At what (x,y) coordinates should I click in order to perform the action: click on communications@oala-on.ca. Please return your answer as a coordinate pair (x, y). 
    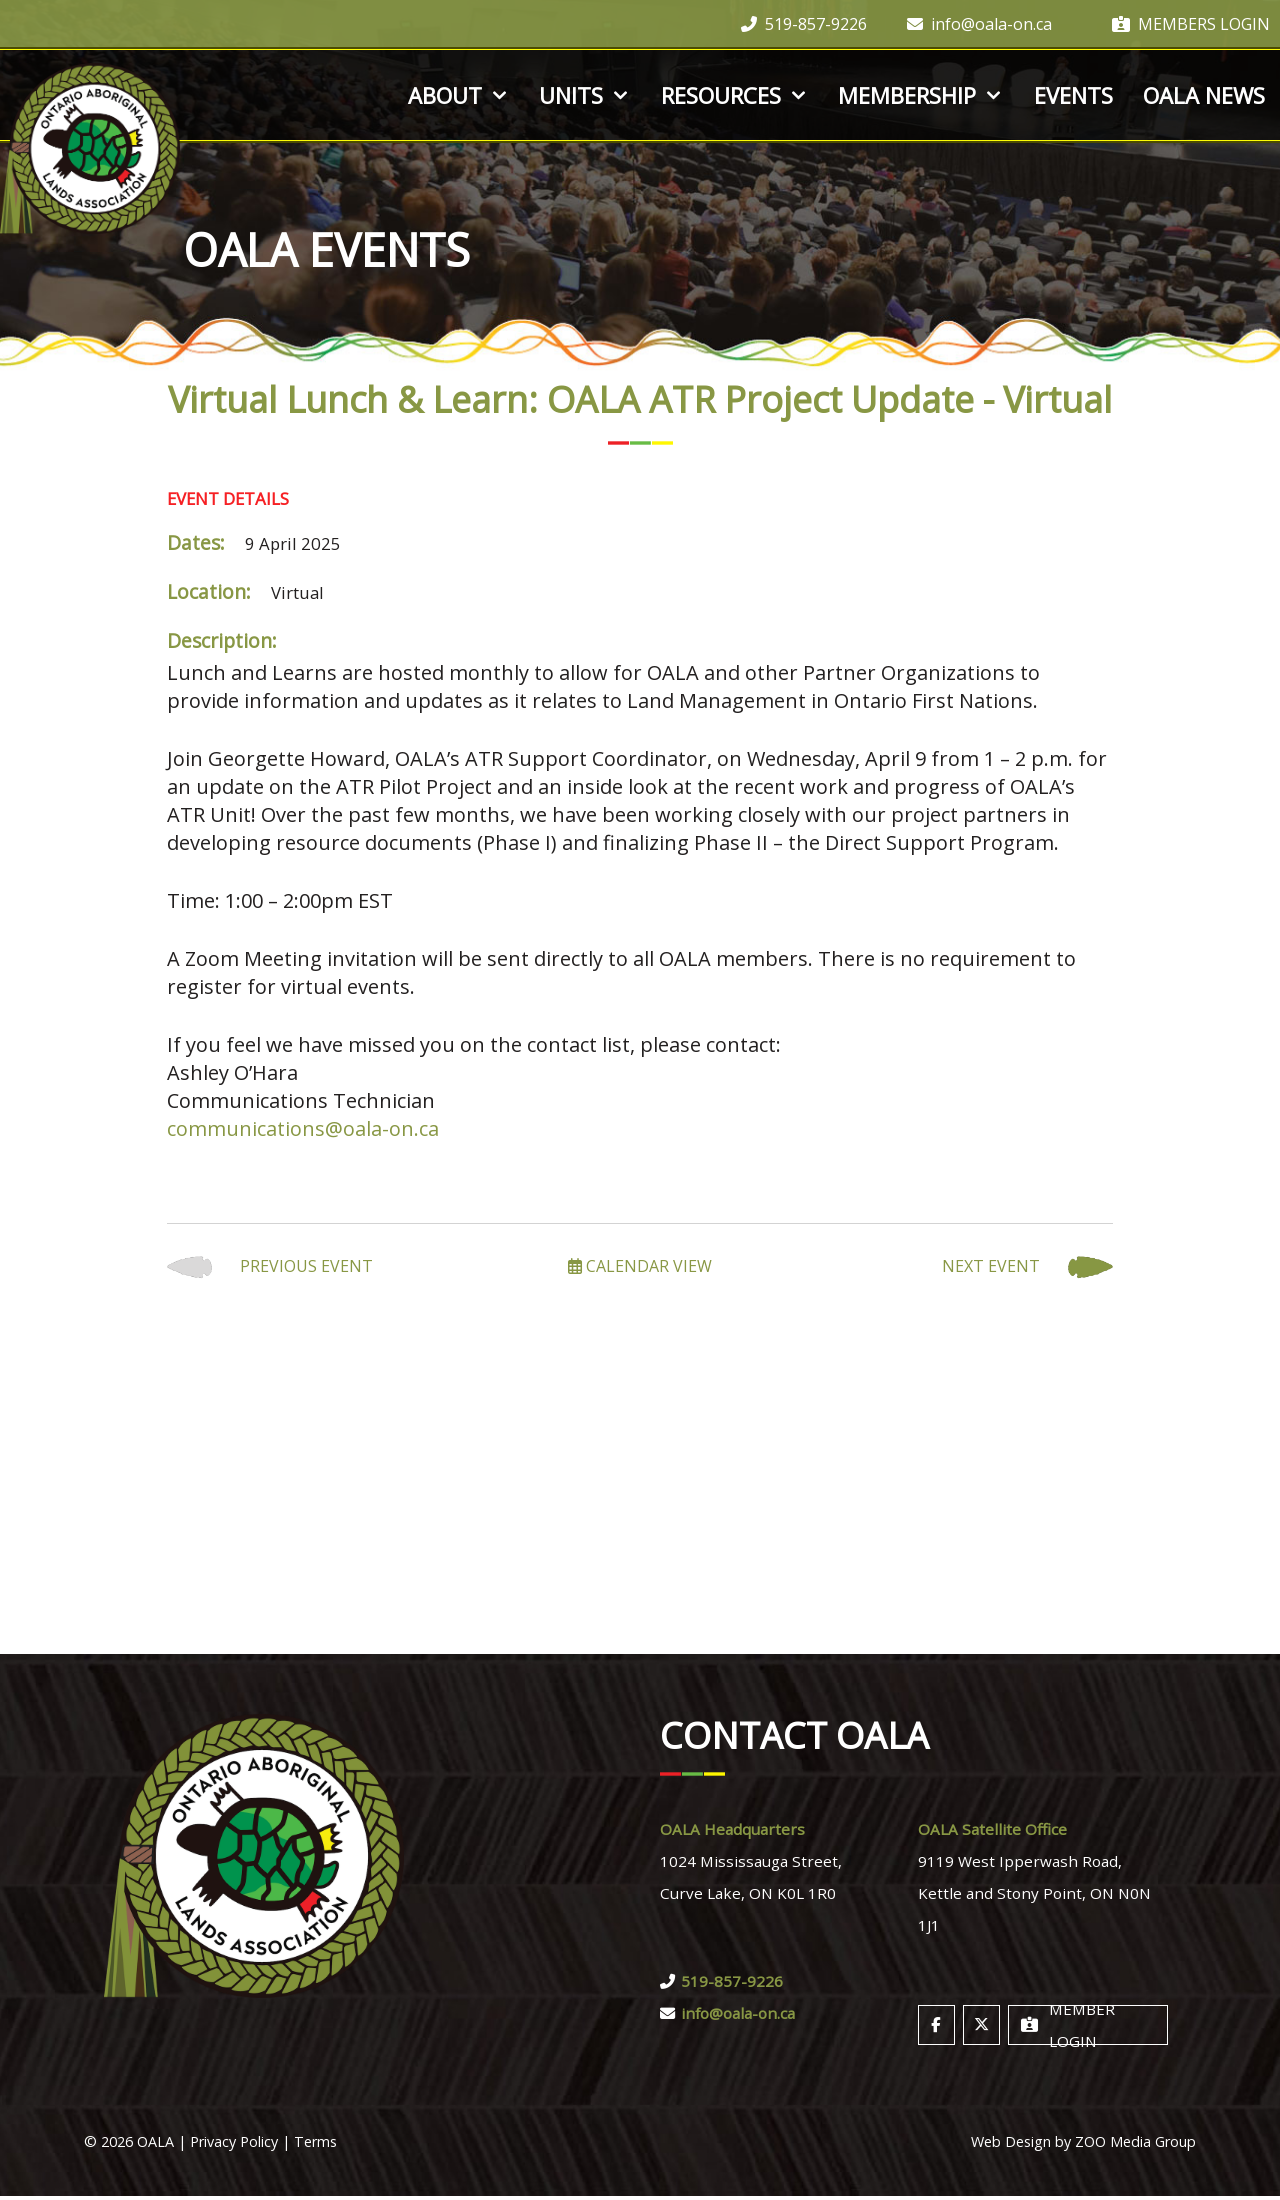
    Looking at the image, I should click on (303, 1128).